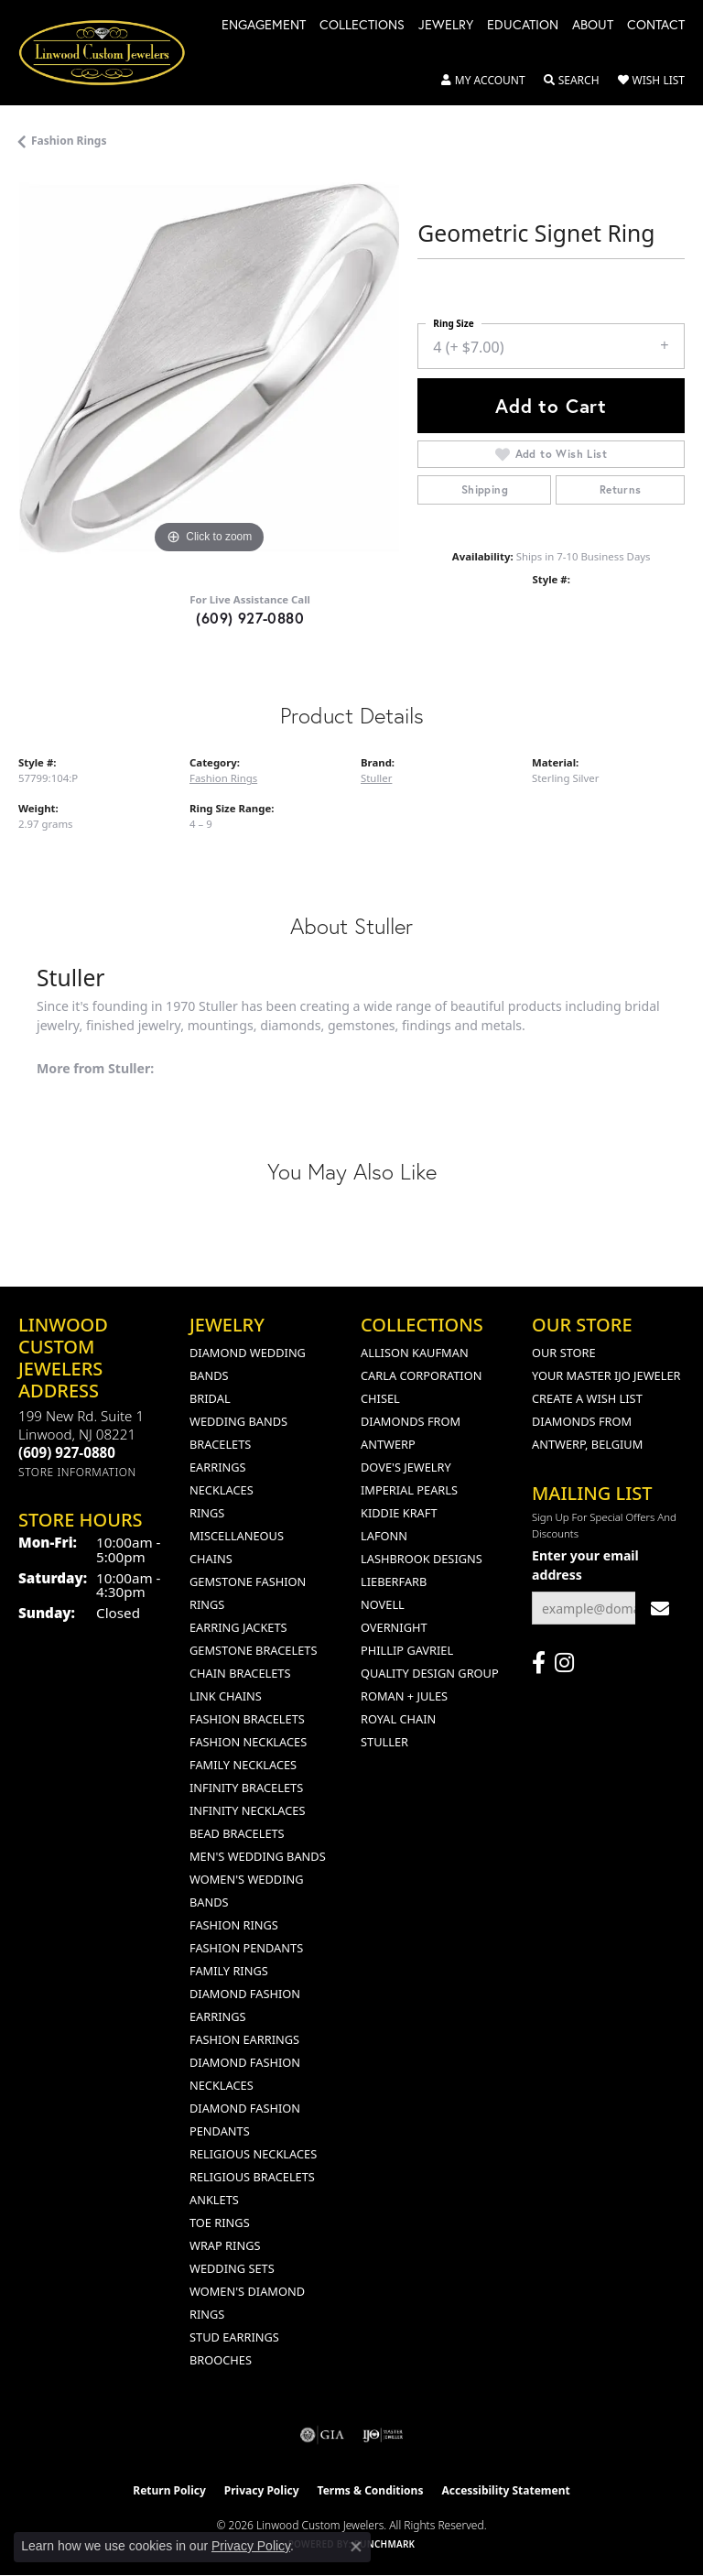  Describe the element at coordinates (233, 1925) in the screenshot. I see `Fashion Rings [menuitem]` at that location.